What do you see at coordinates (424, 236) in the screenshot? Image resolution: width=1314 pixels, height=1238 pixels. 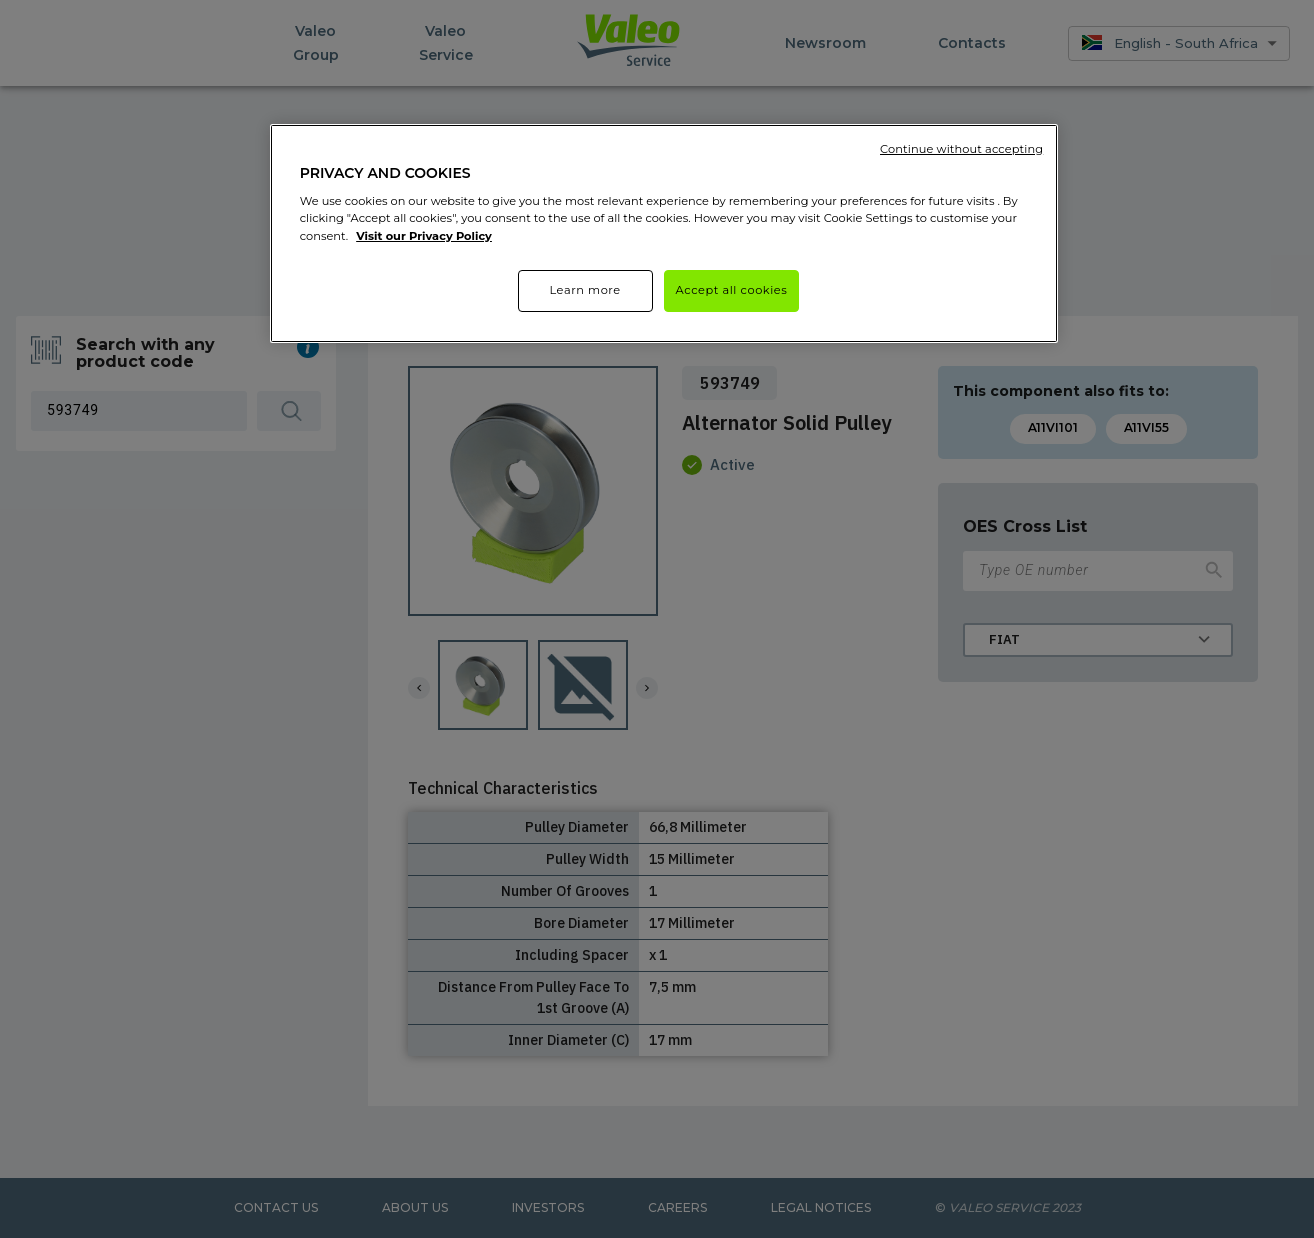 I see `Visit our Privacy Policy [More information about your privacy]` at bounding box center [424, 236].